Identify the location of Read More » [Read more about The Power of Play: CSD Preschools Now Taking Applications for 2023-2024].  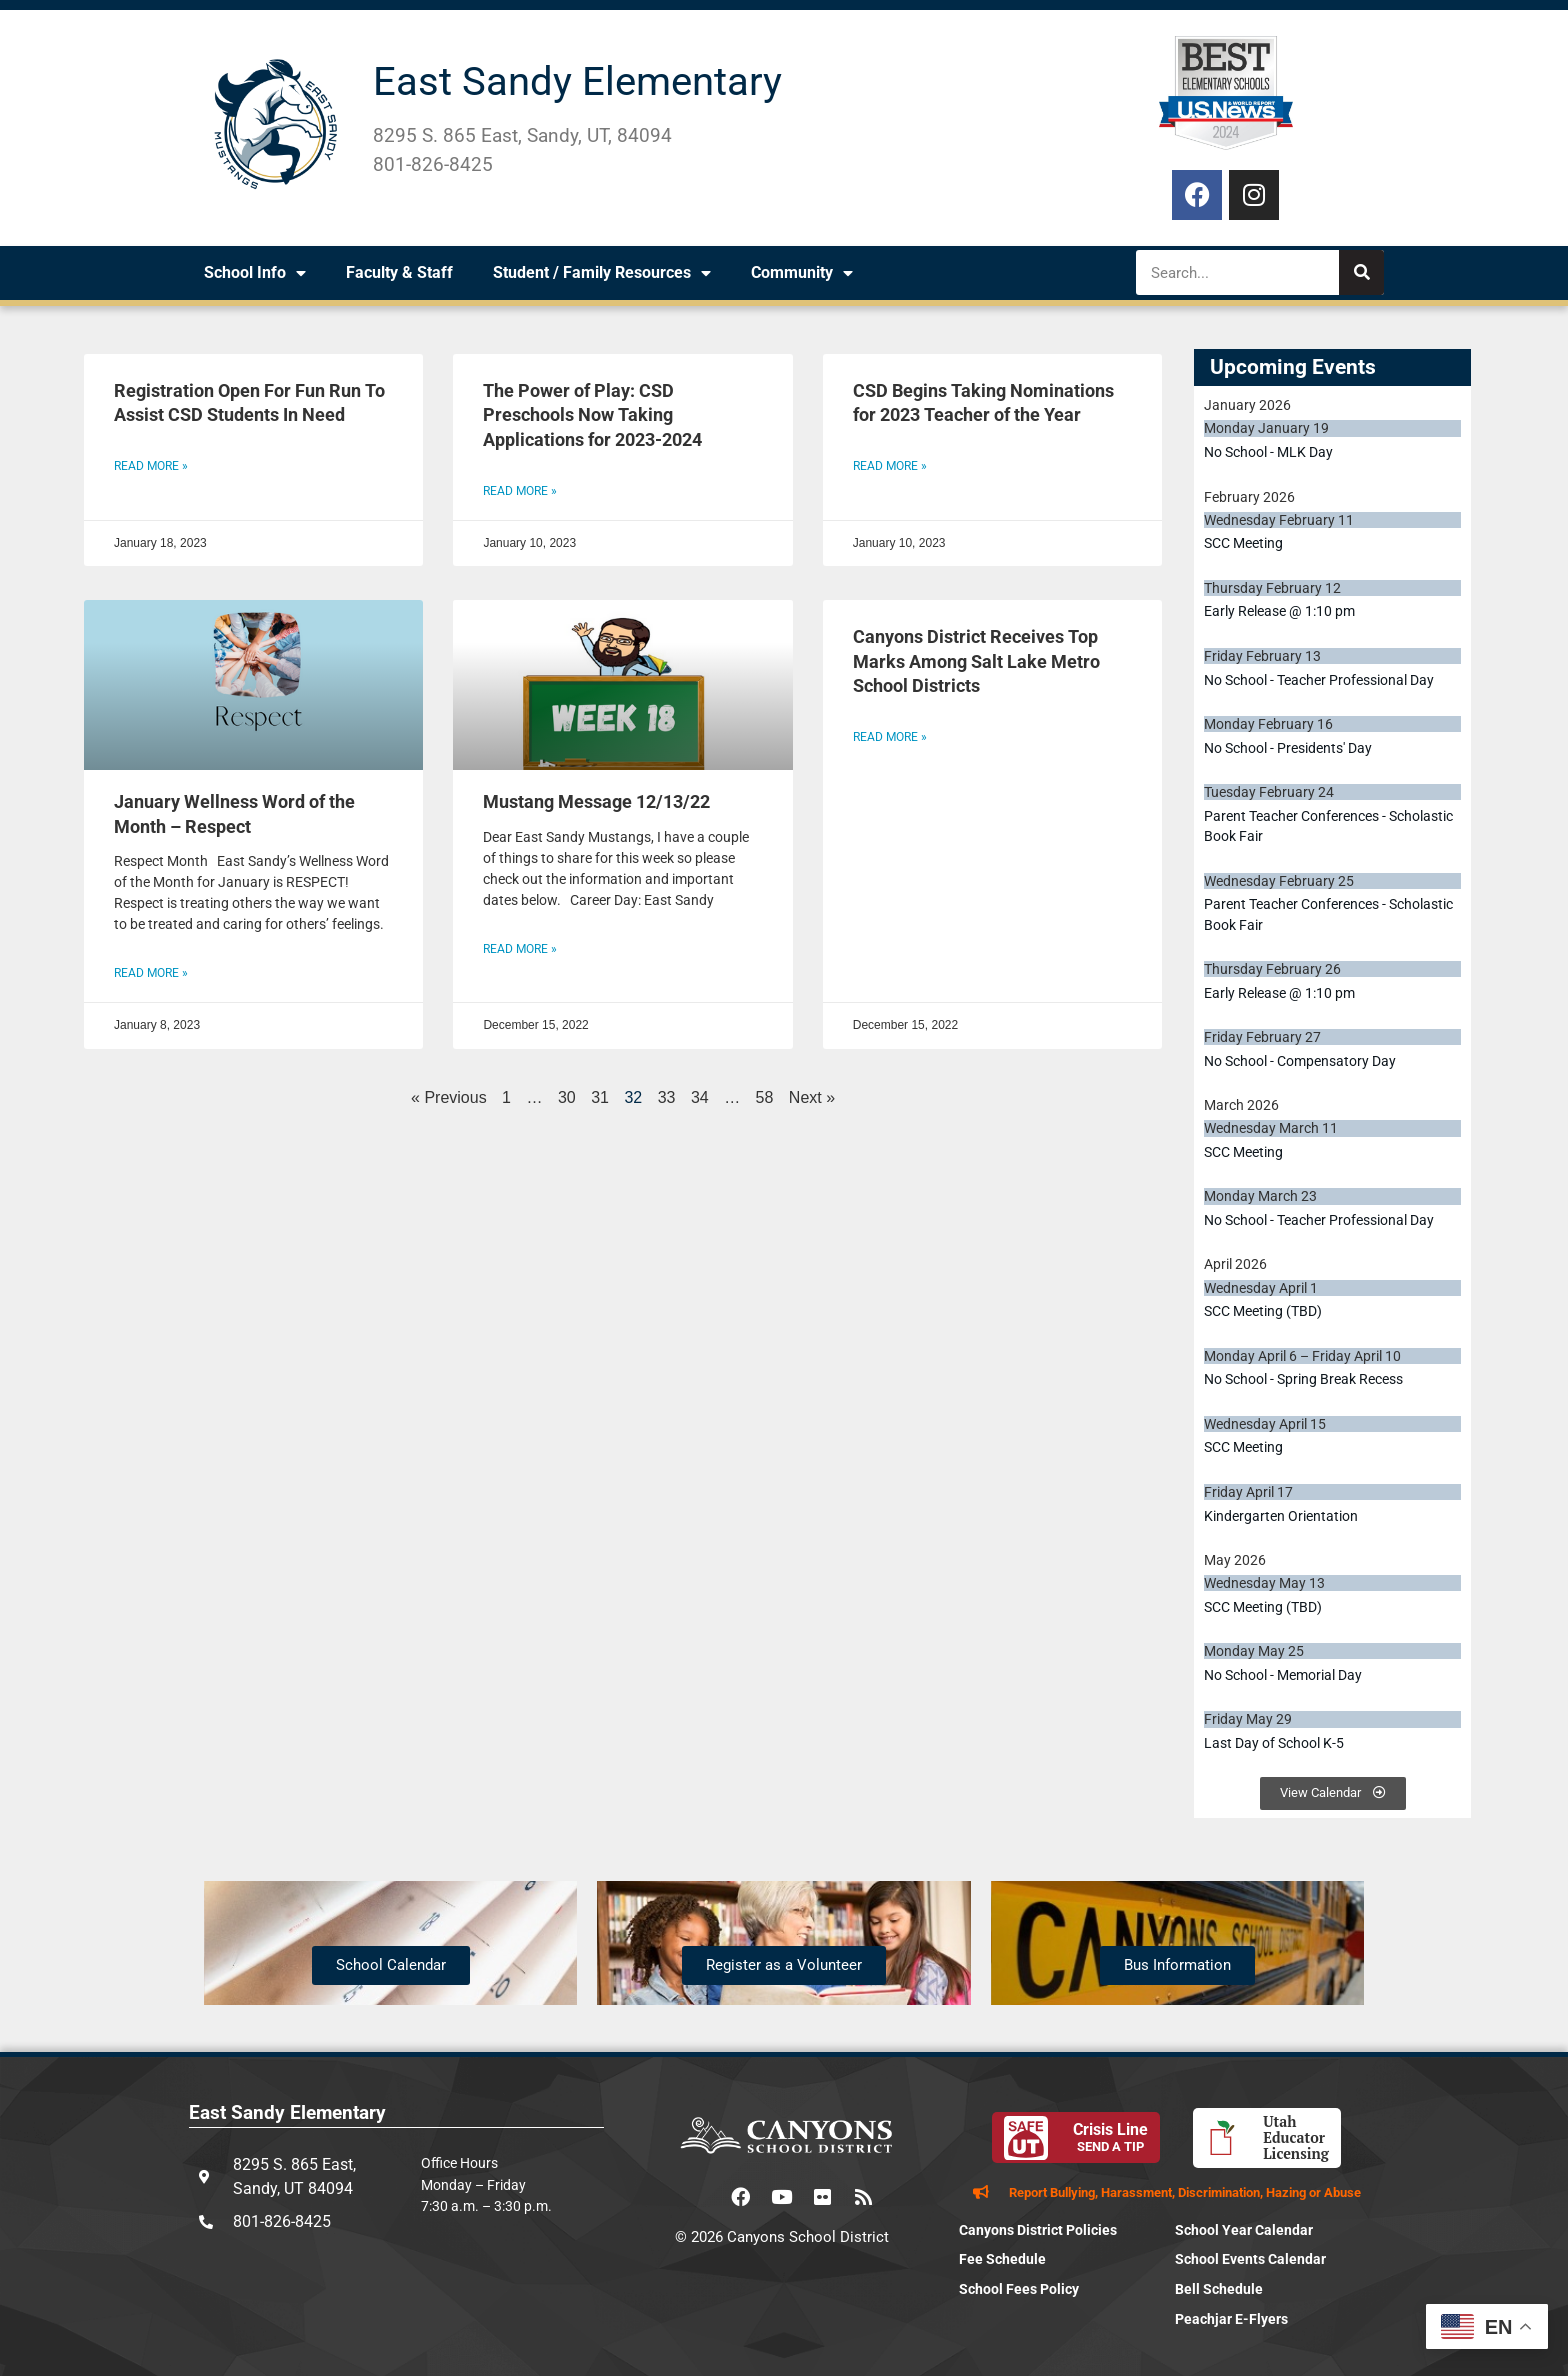
(520, 491).